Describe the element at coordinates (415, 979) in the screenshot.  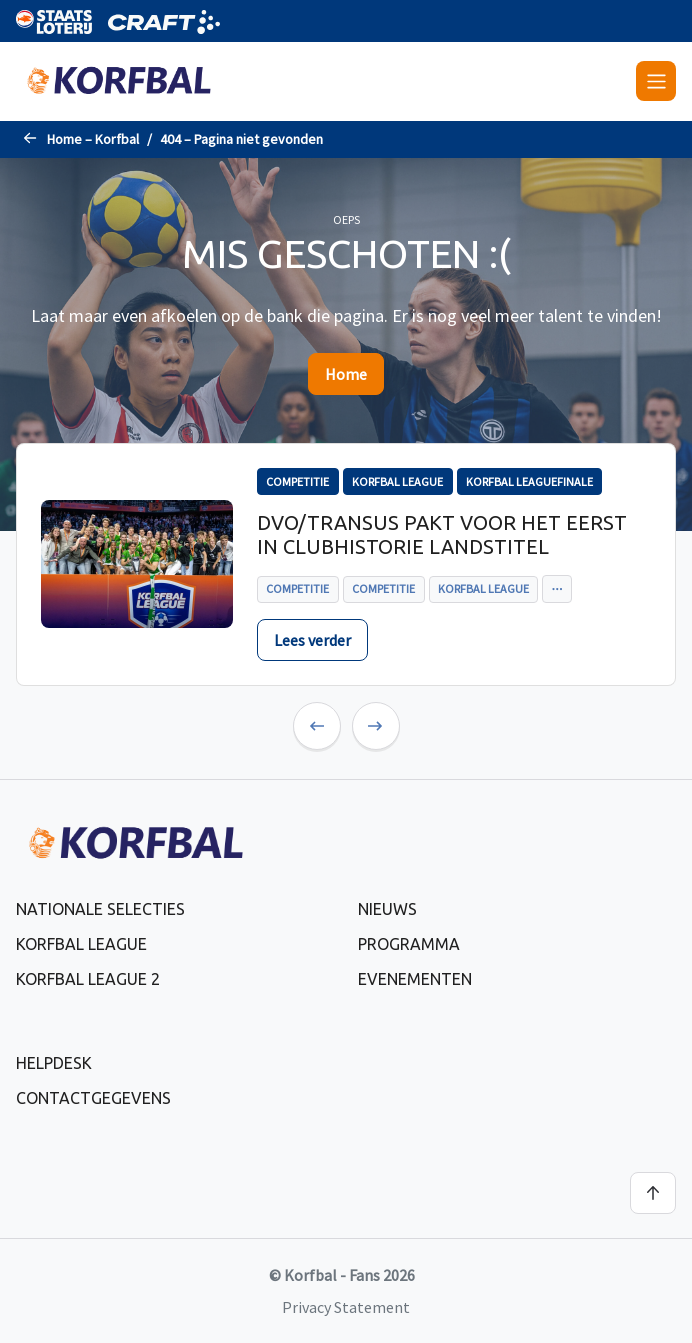
I see `Evenementen` at that location.